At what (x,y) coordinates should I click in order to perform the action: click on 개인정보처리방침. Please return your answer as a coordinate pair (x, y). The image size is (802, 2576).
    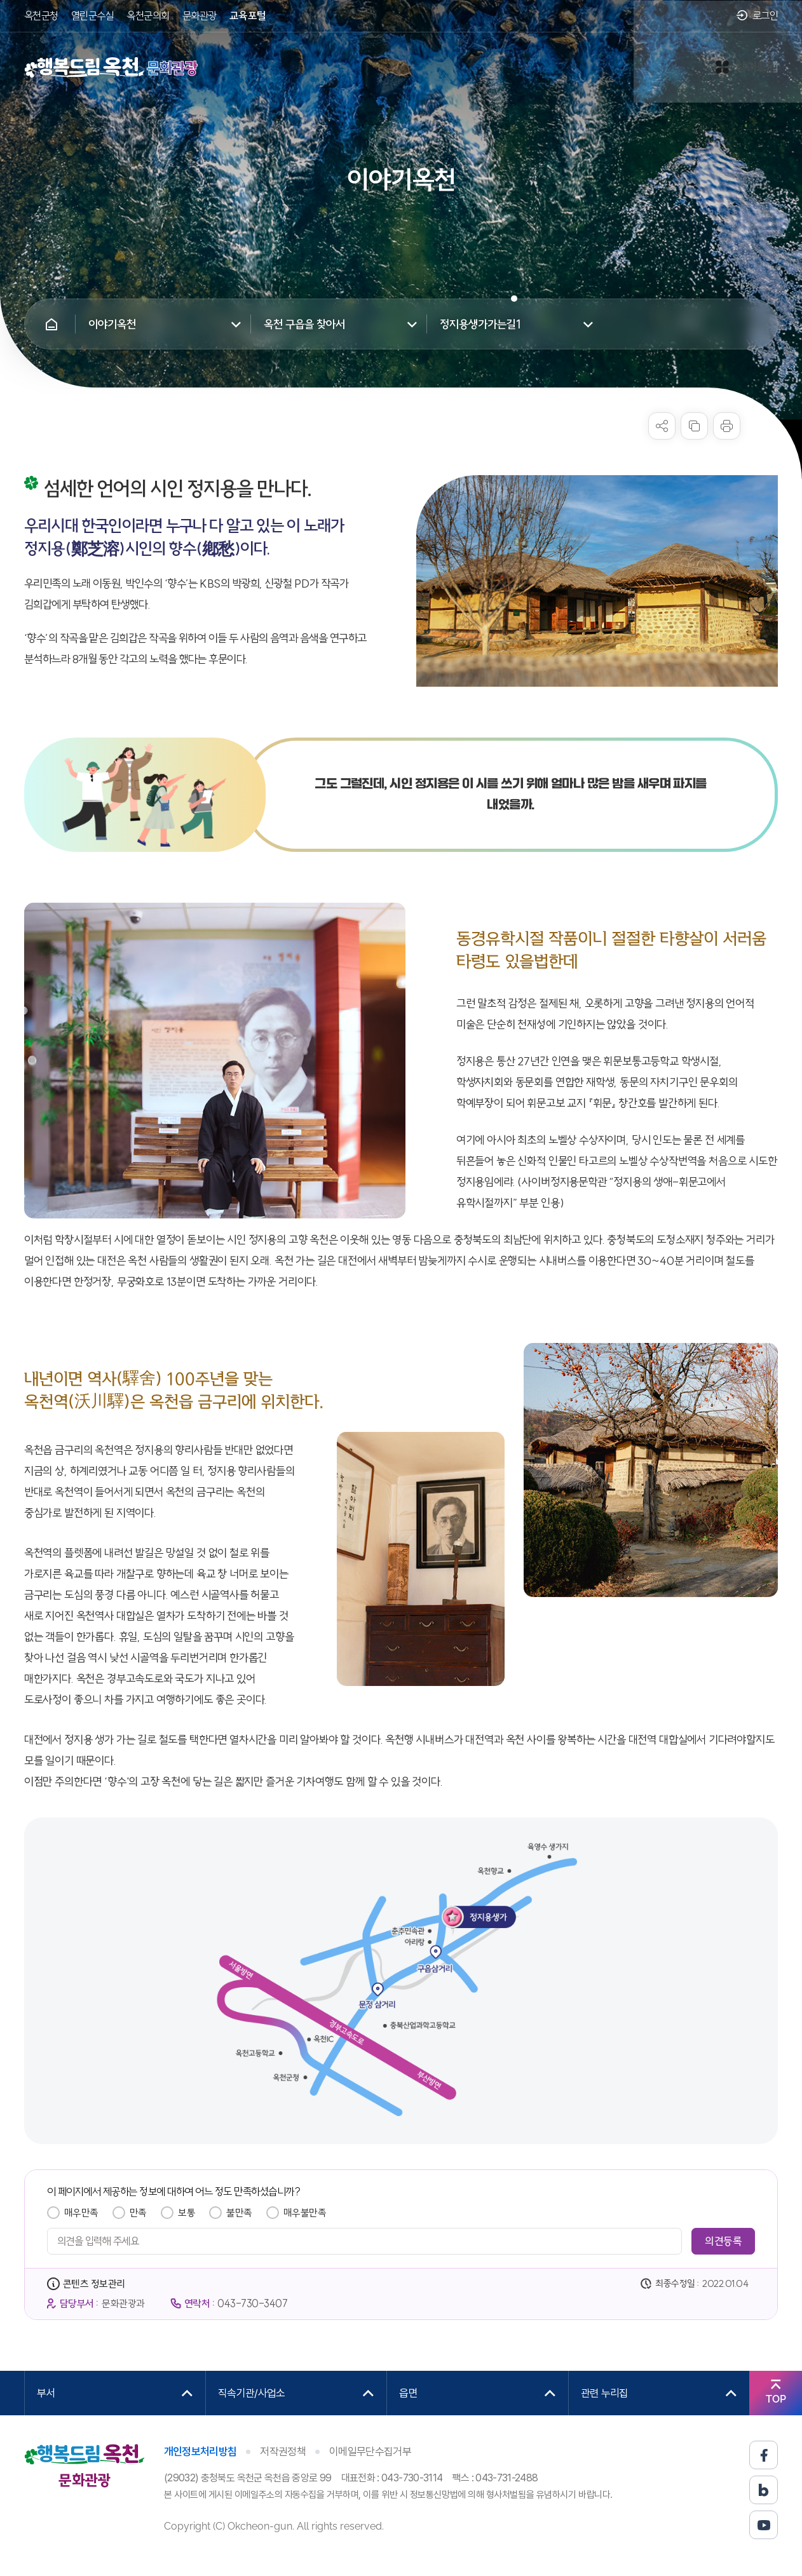
    Looking at the image, I should click on (200, 2451).